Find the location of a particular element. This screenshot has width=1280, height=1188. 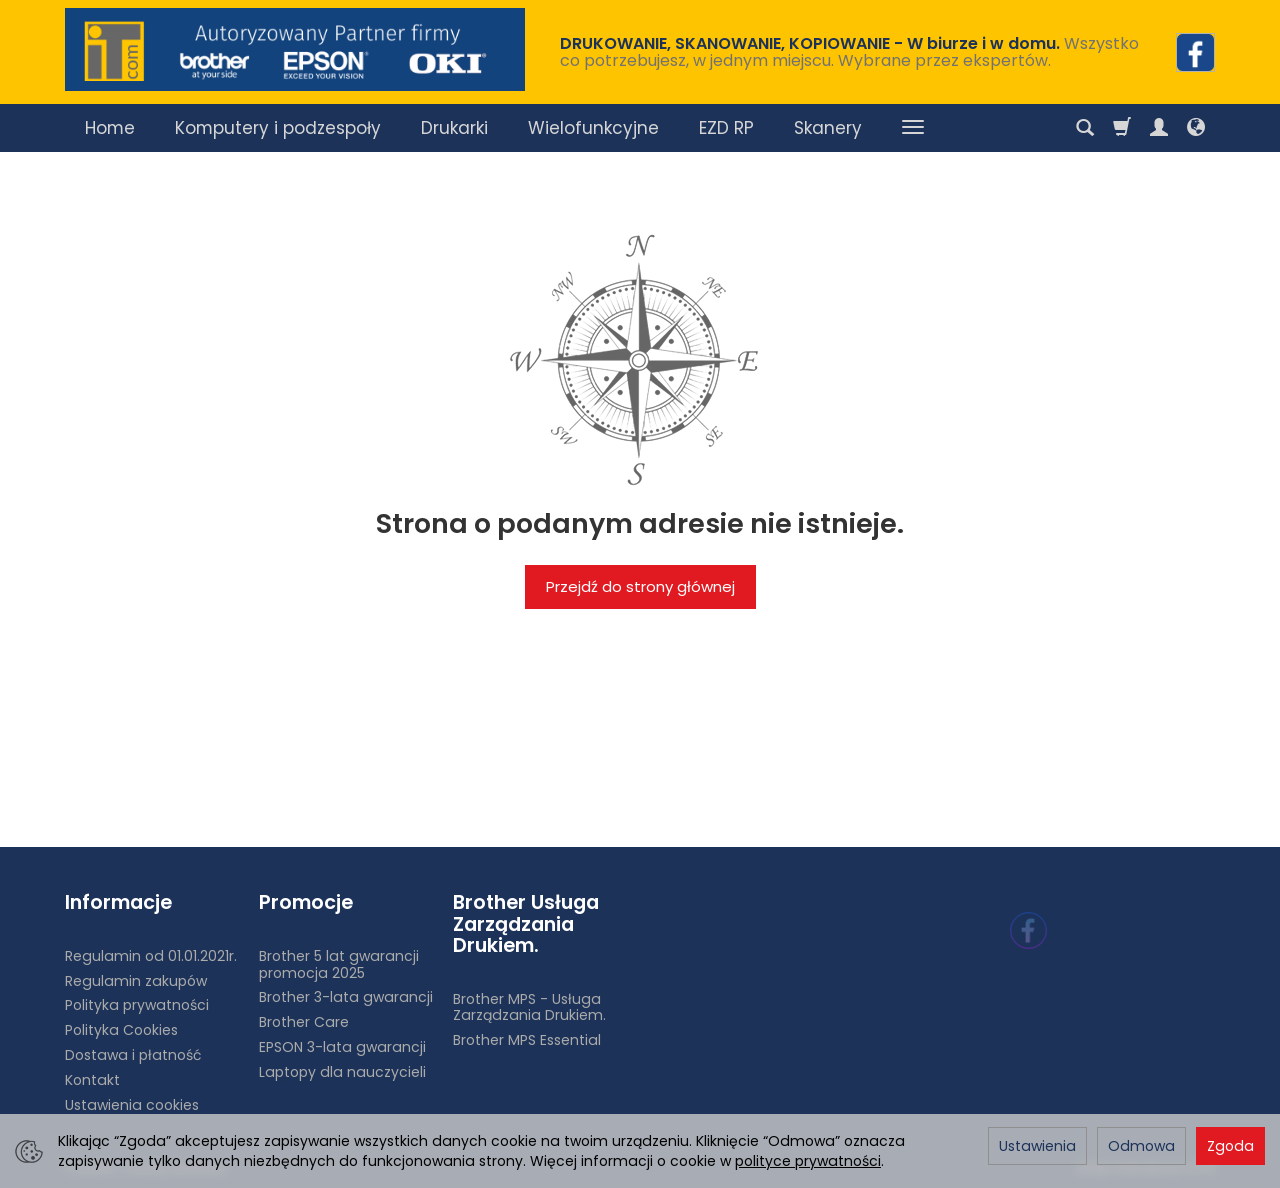

Drukarki is located at coordinates (454, 128).